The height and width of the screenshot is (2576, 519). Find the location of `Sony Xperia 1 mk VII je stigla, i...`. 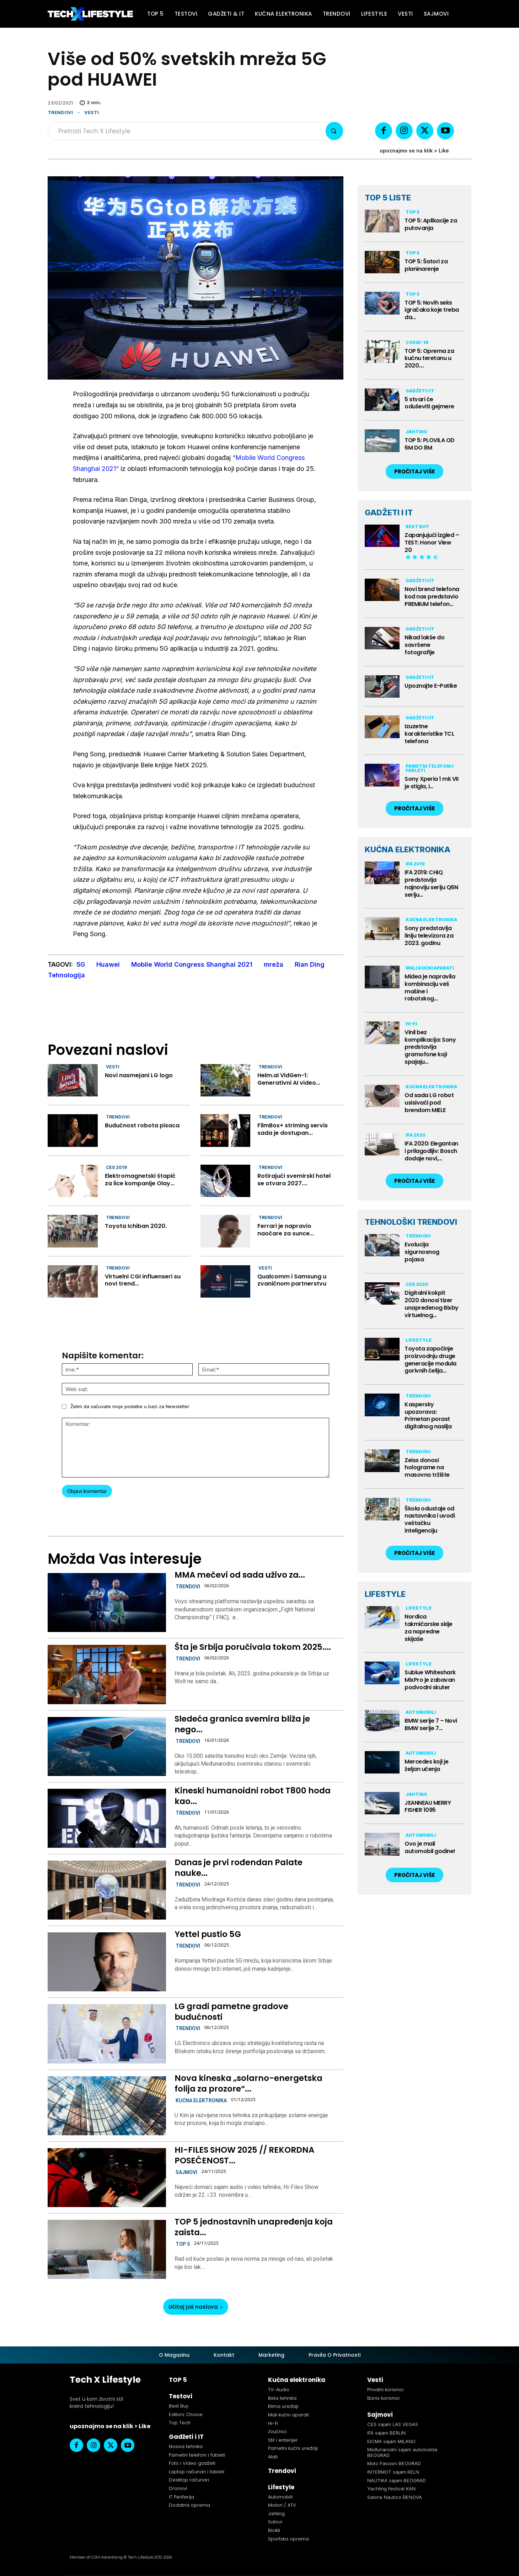

Sony Xperia 1 mk VII je stigla, i... is located at coordinates (431, 782).